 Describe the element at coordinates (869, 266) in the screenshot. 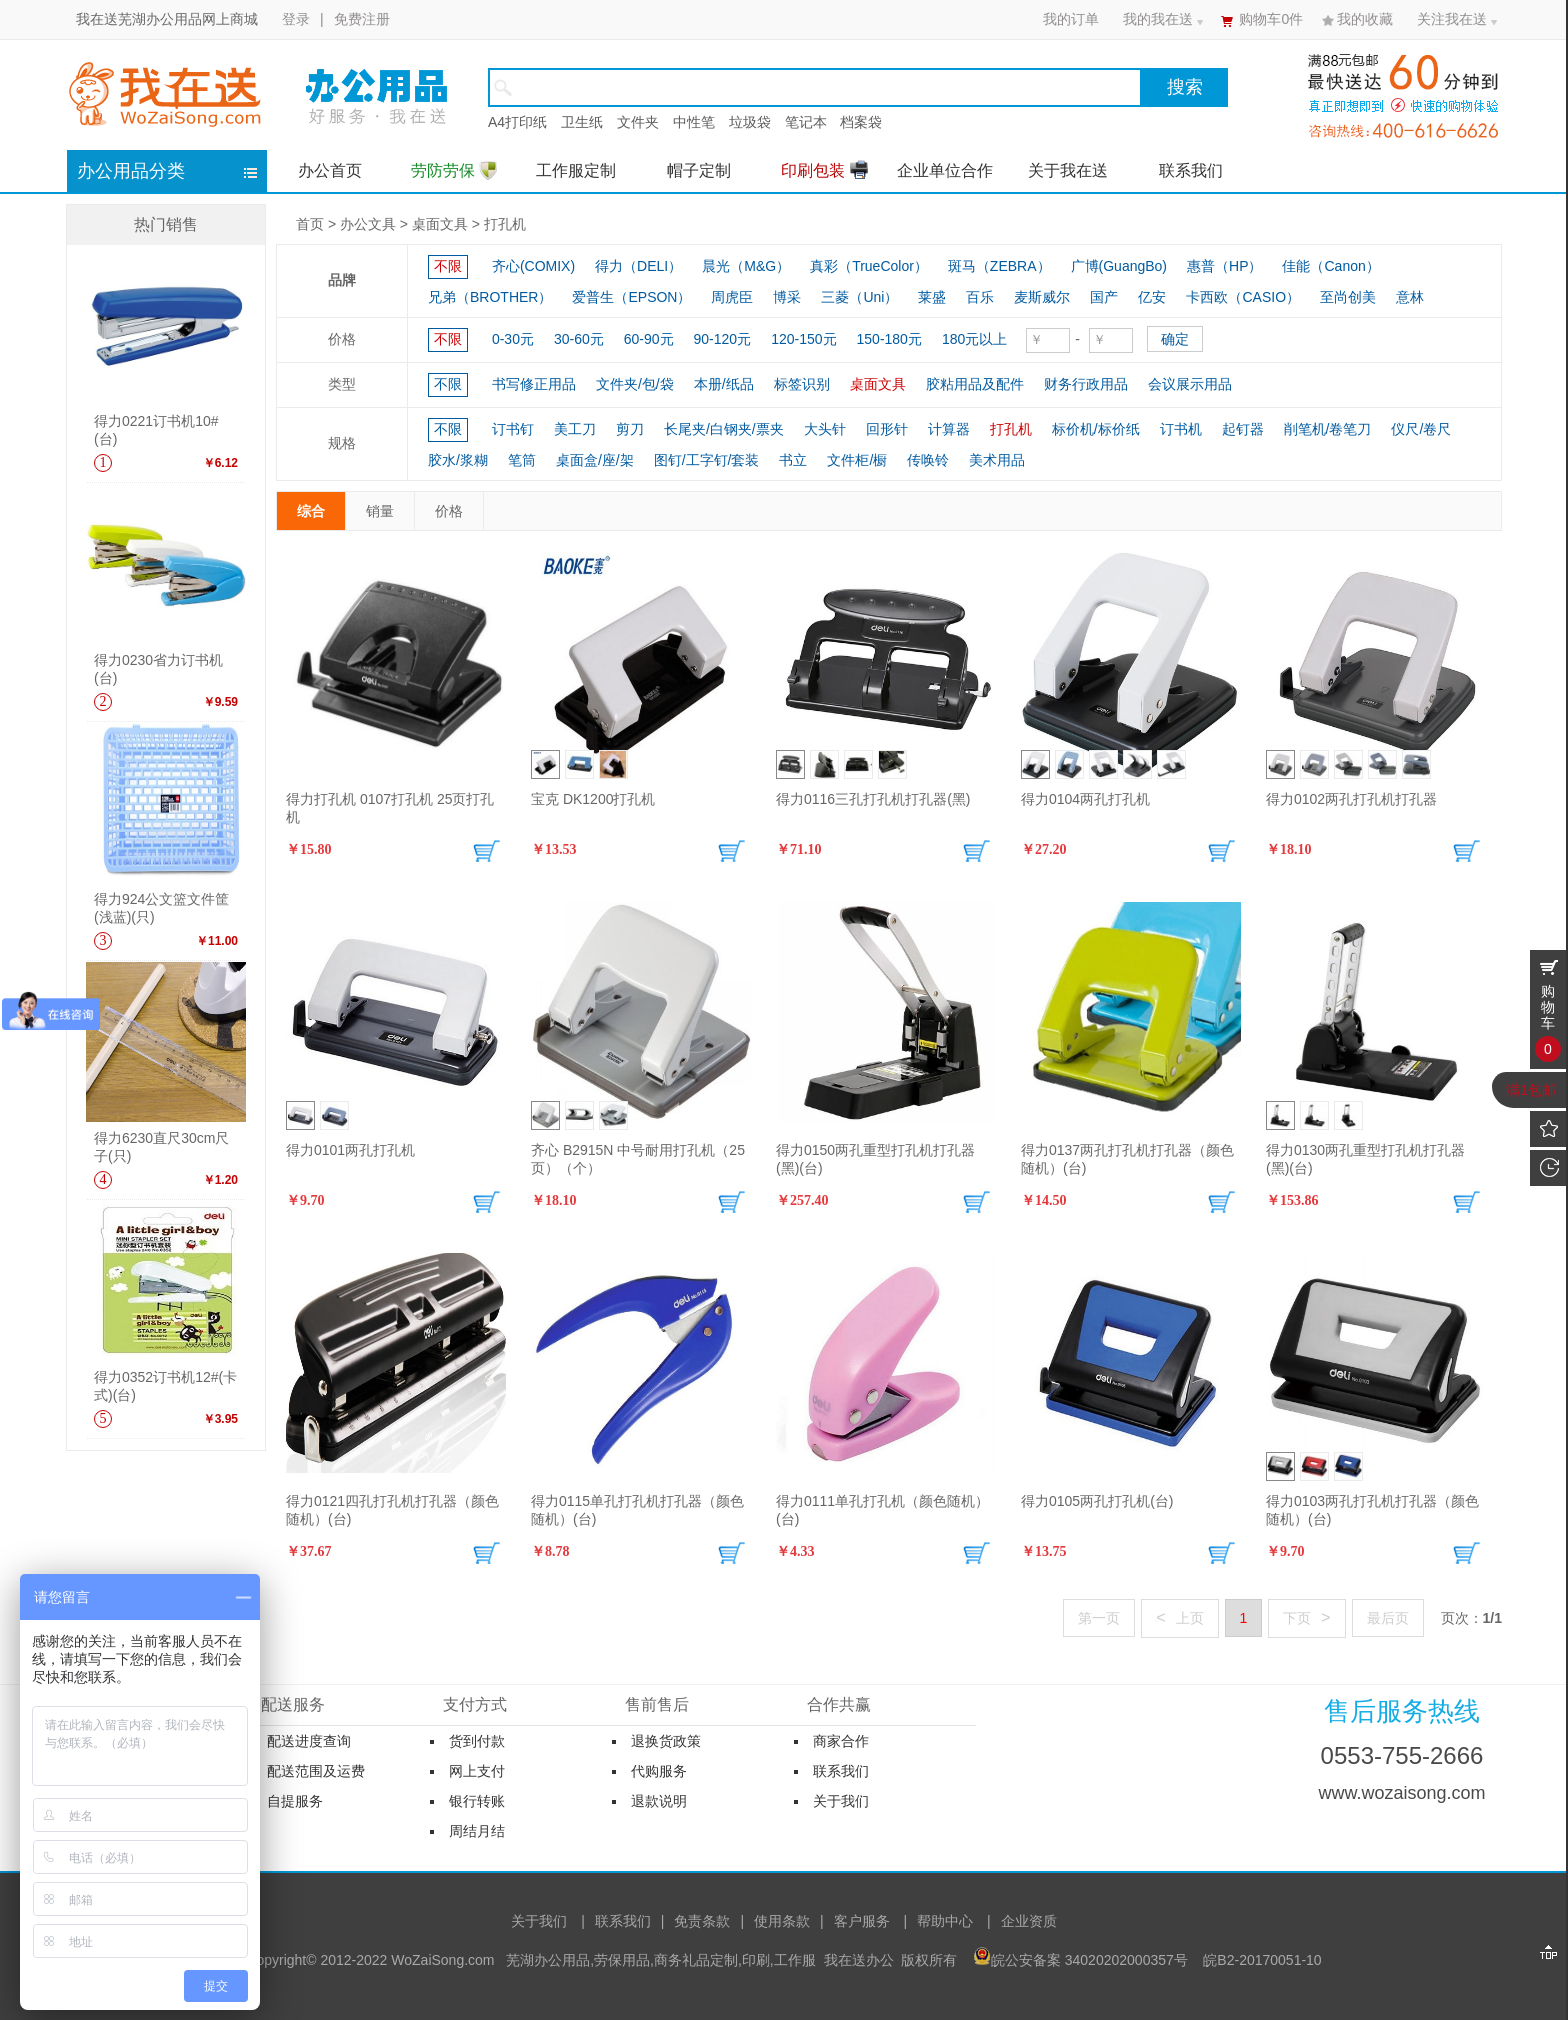

I see `真彩（TrueColor）` at that location.